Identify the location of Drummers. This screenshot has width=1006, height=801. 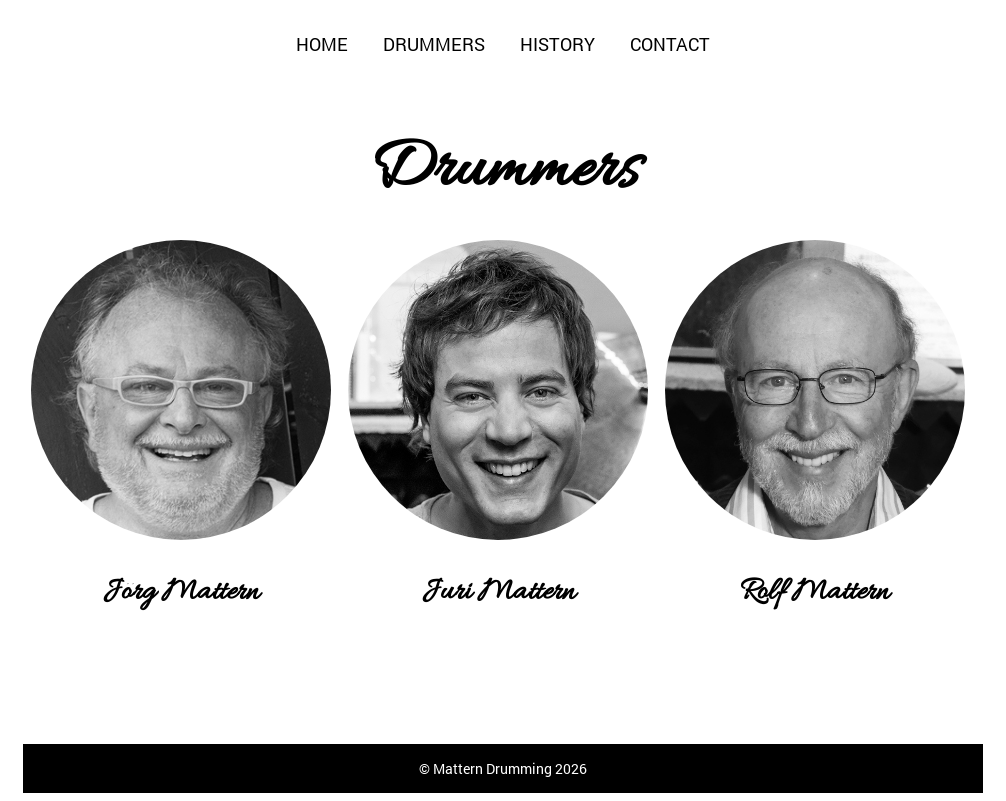
(434, 44).